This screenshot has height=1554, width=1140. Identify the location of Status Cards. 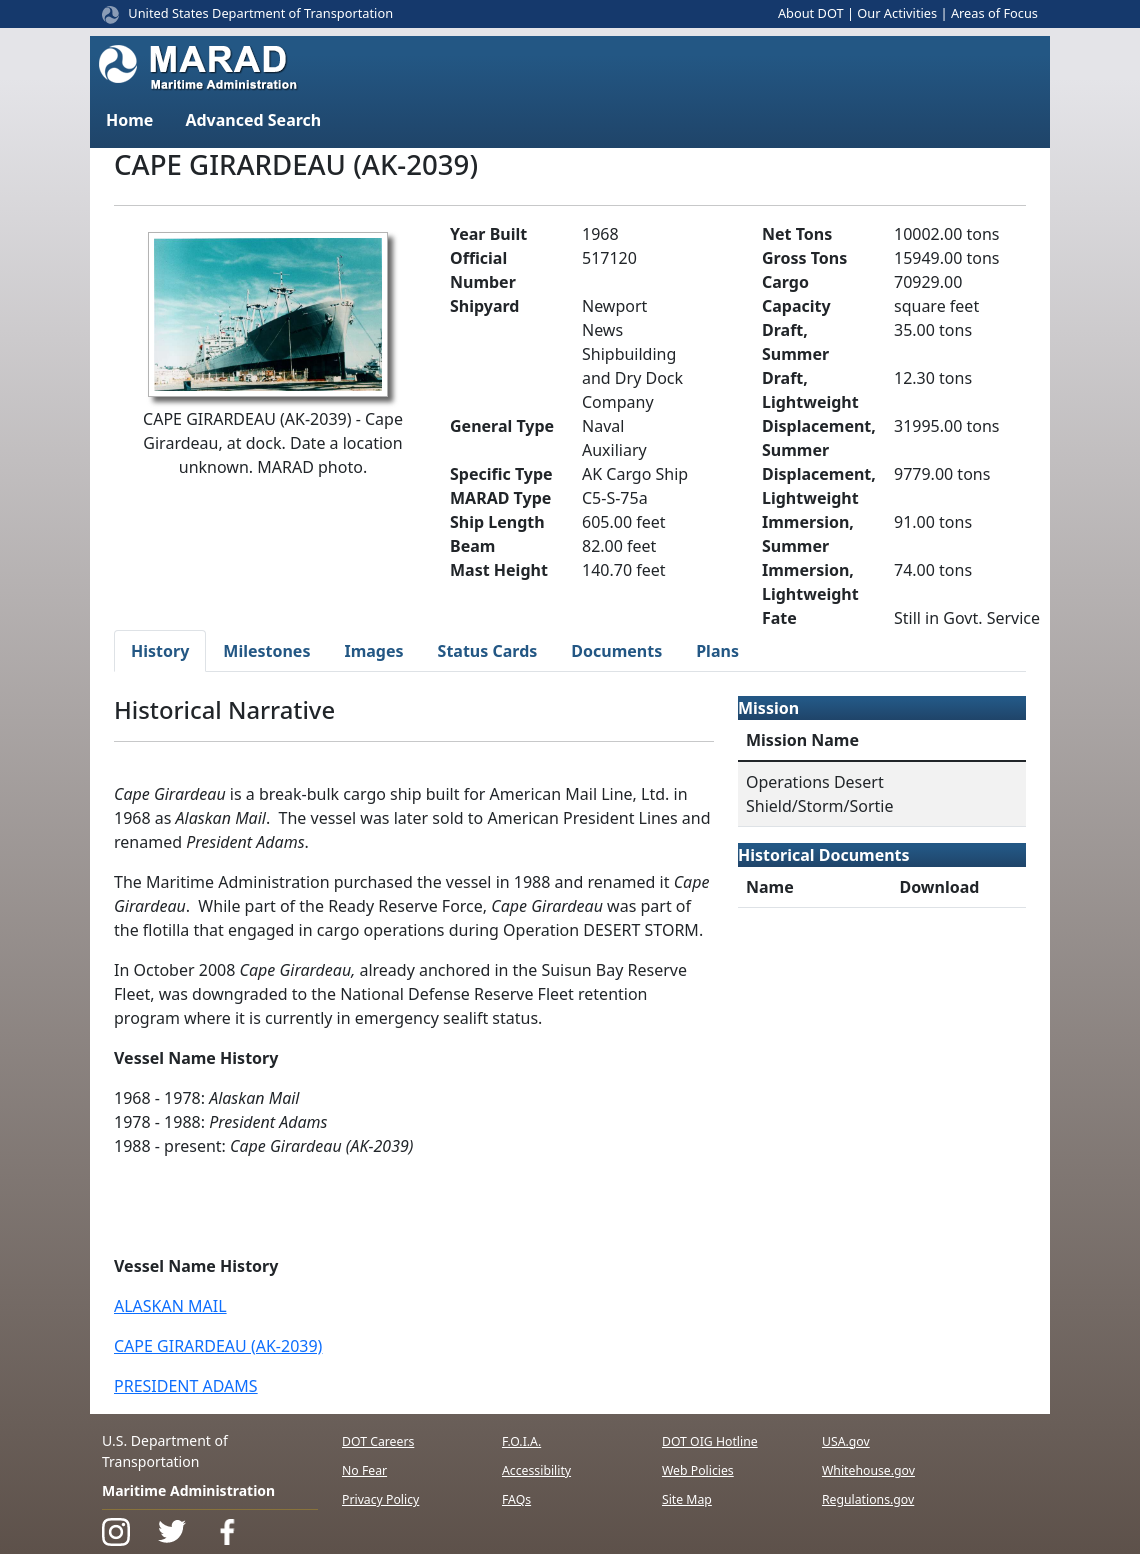
(488, 651).